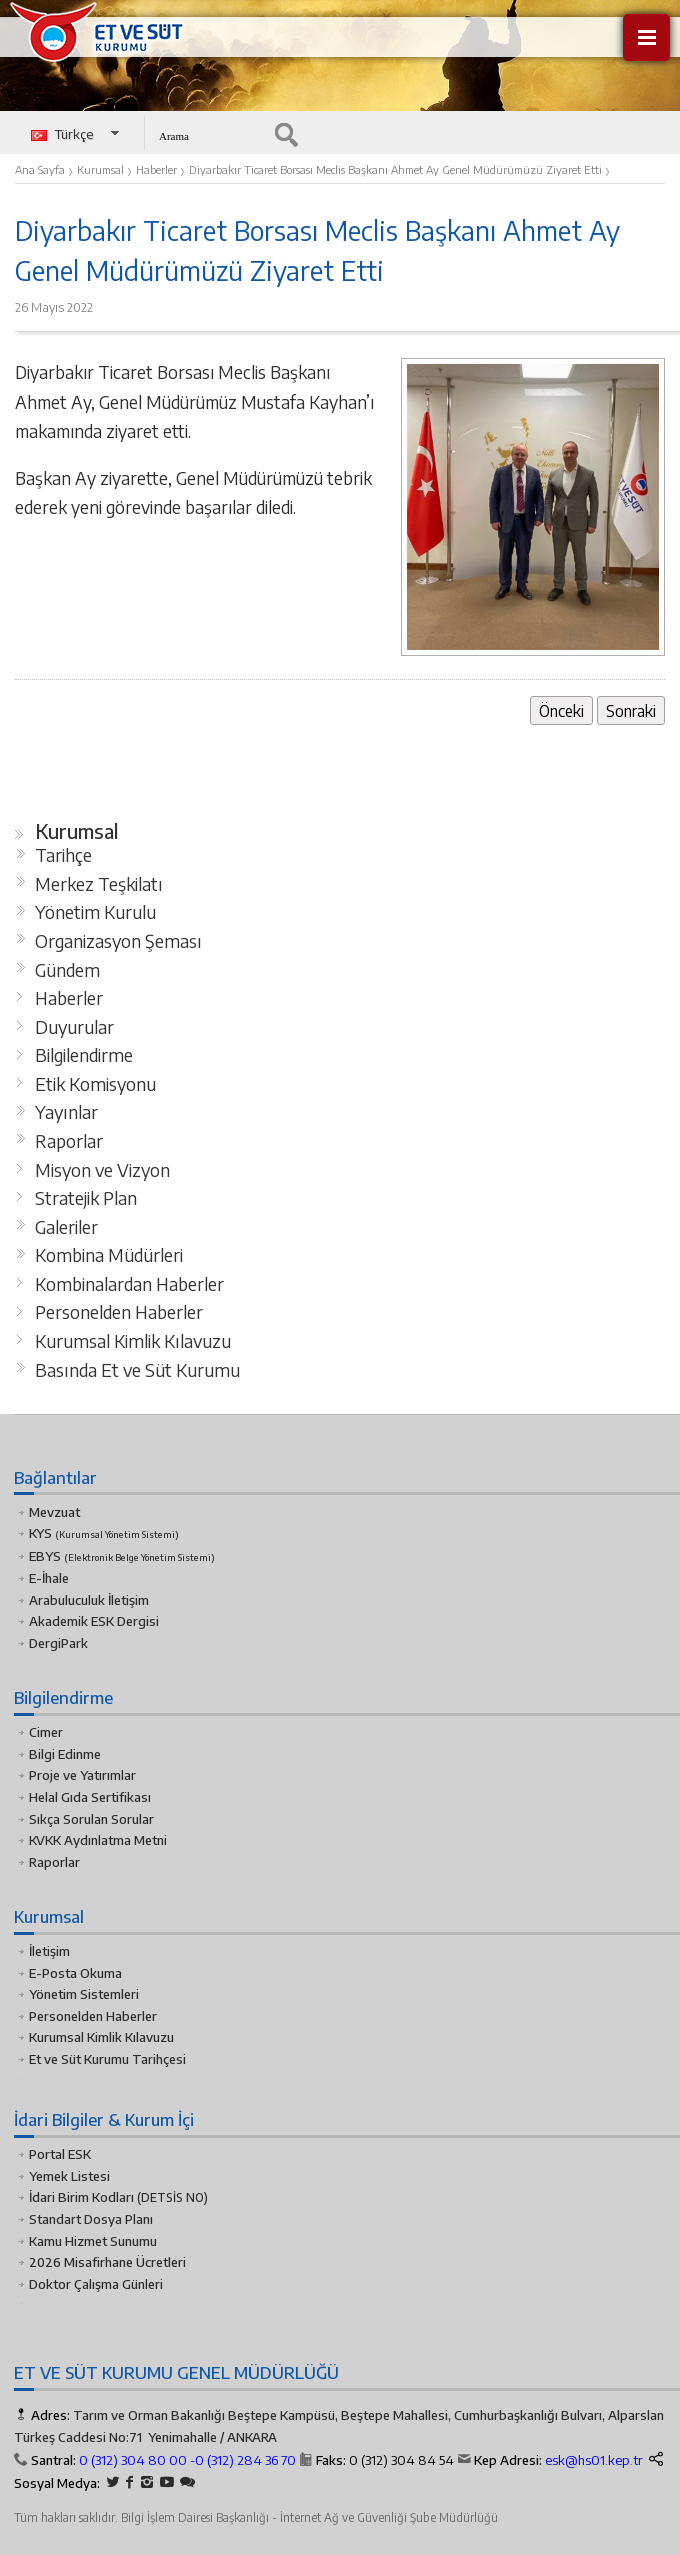 Image resolution: width=680 pixels, height=2555 pixels. What do you see at coordinates (95, 912) in the screenshot?
I see `Yönetim Kurulu` at bounding box center [95, 912].